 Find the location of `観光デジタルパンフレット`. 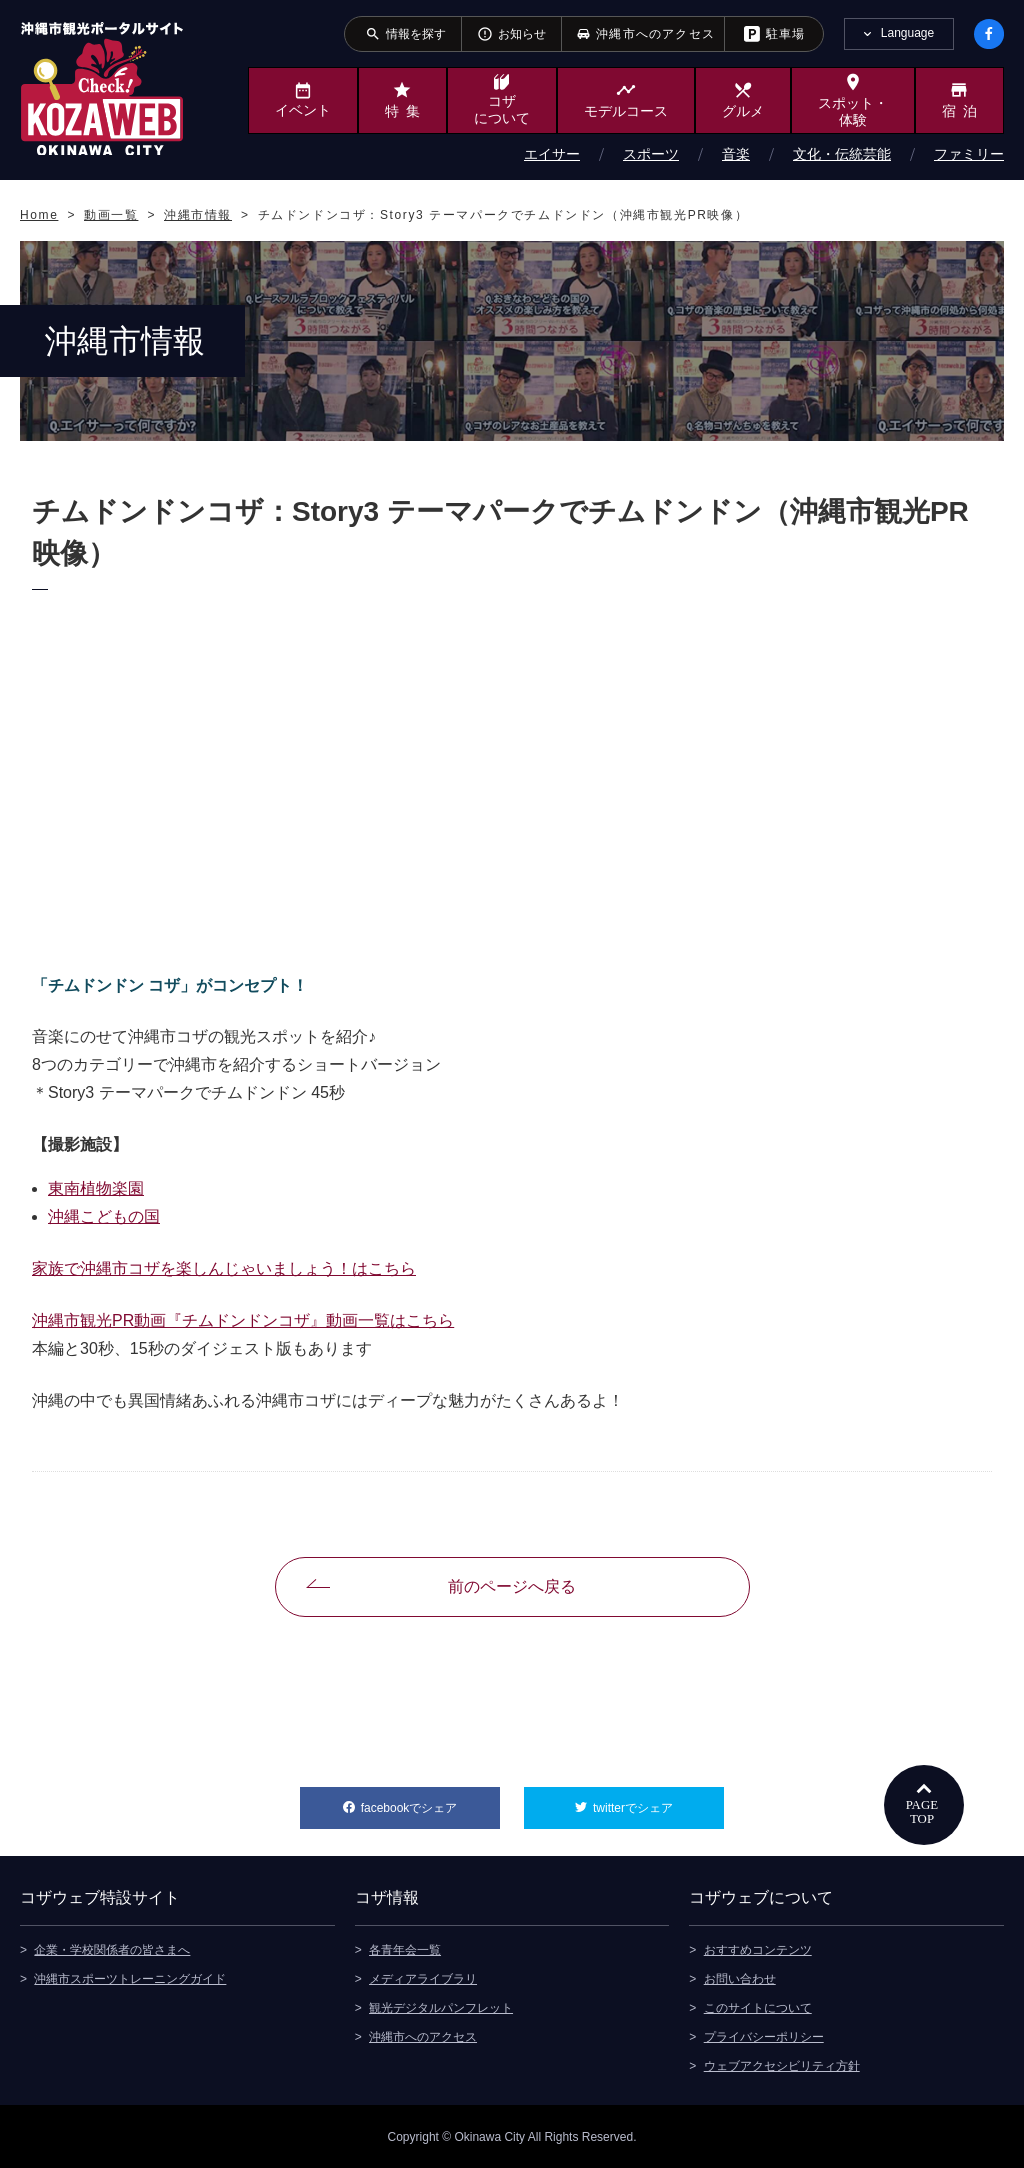

観光デジタルパンフレット is located at coordinates (441, 2007).